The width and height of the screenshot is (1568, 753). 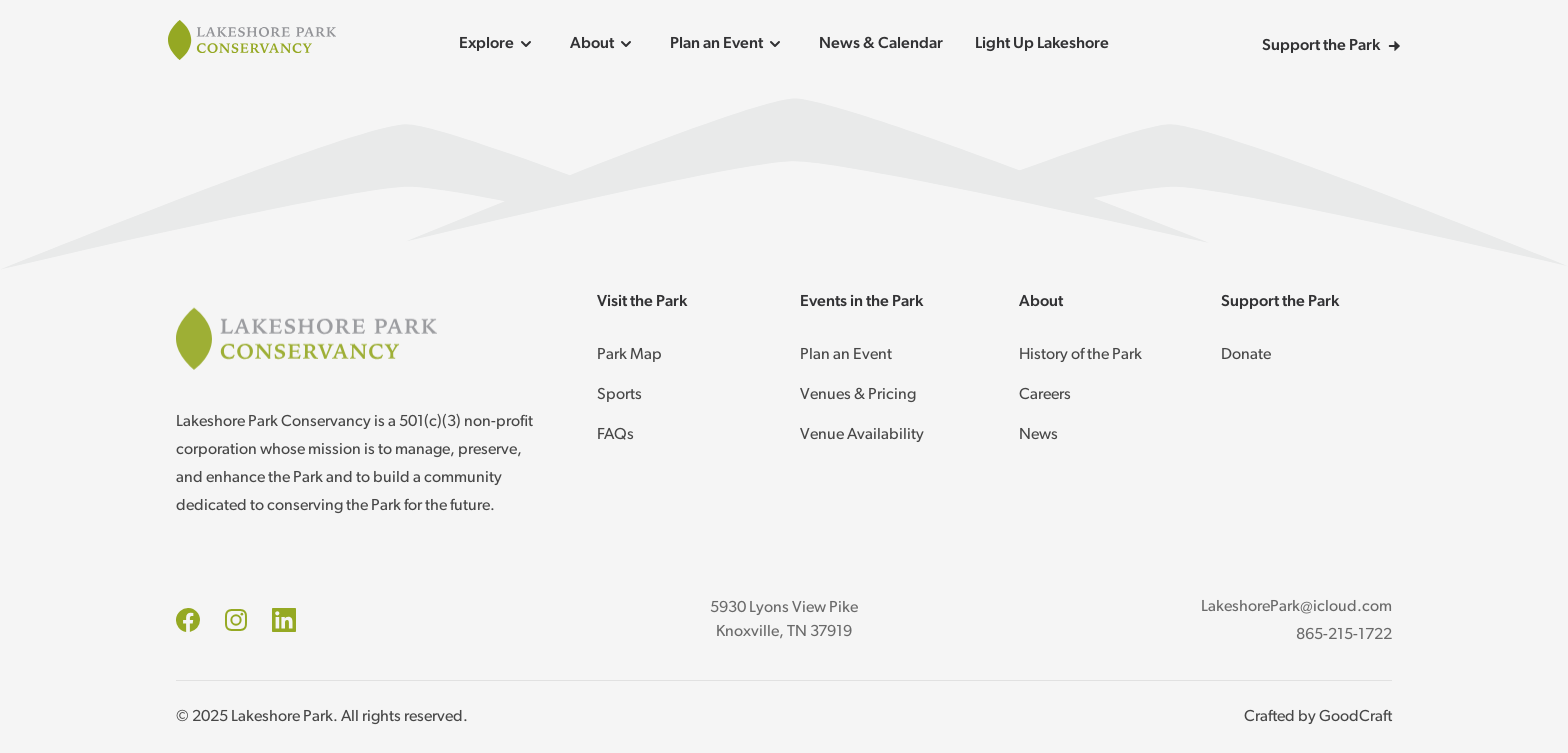 I want to click on Sports, so click(x=619, y=395).